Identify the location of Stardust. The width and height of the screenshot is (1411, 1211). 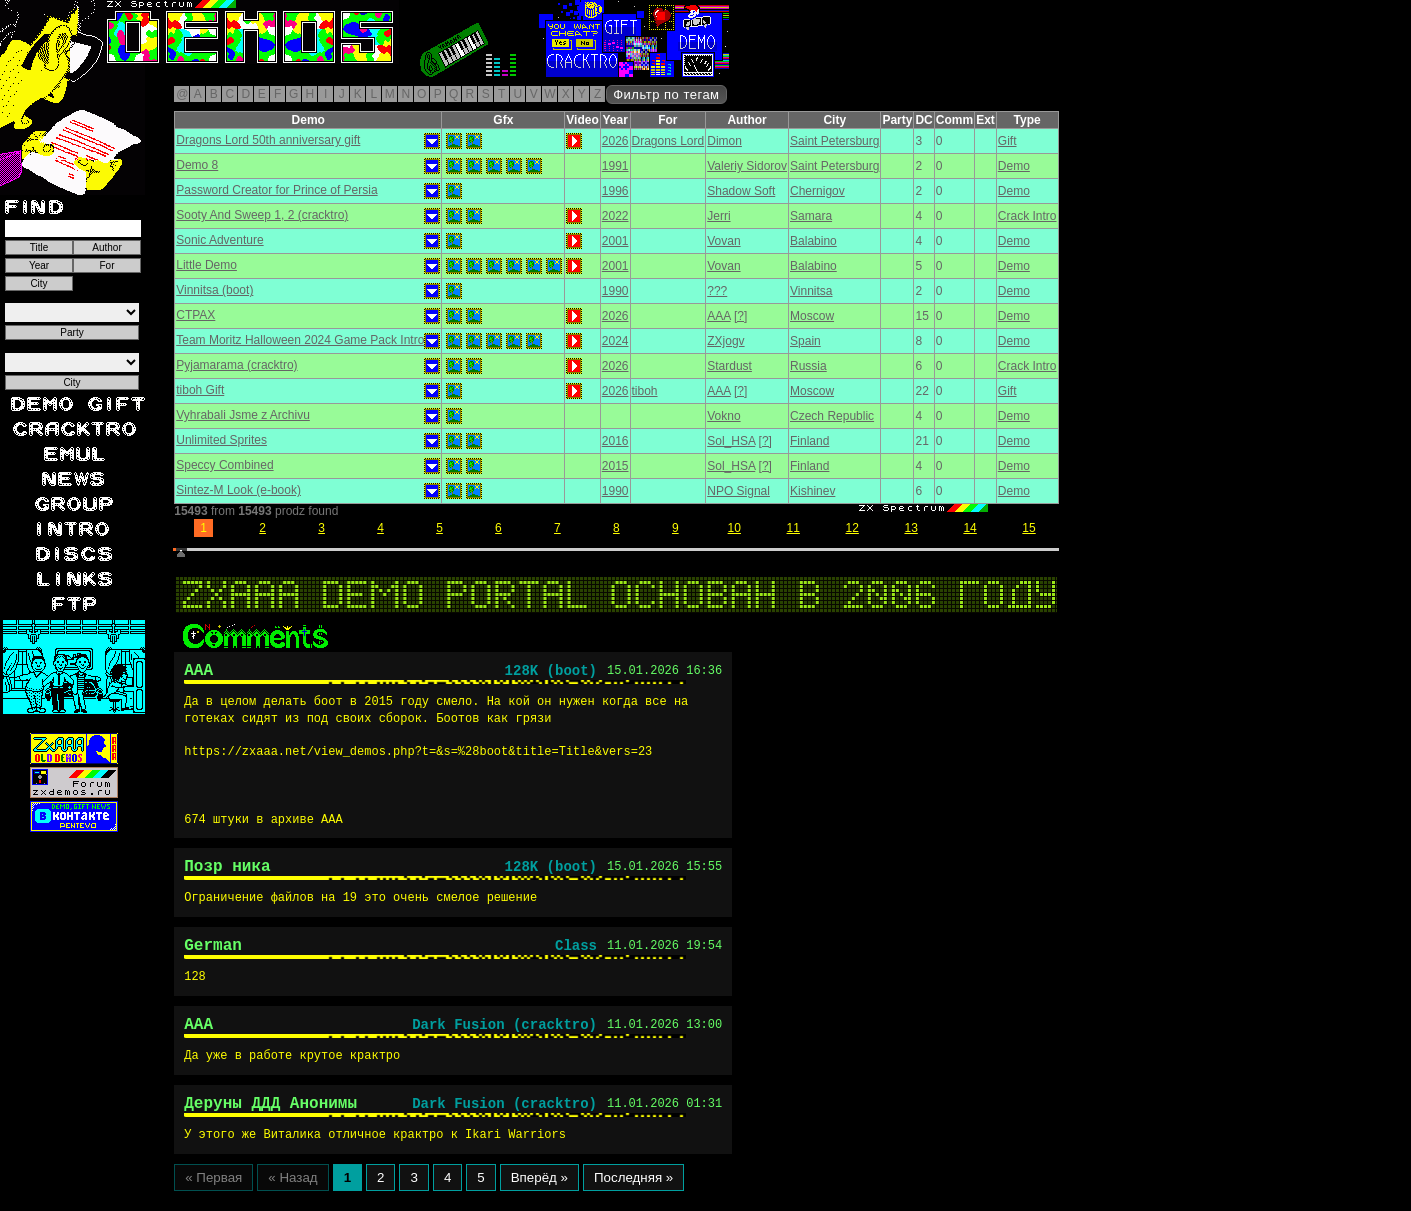
(729, 366).